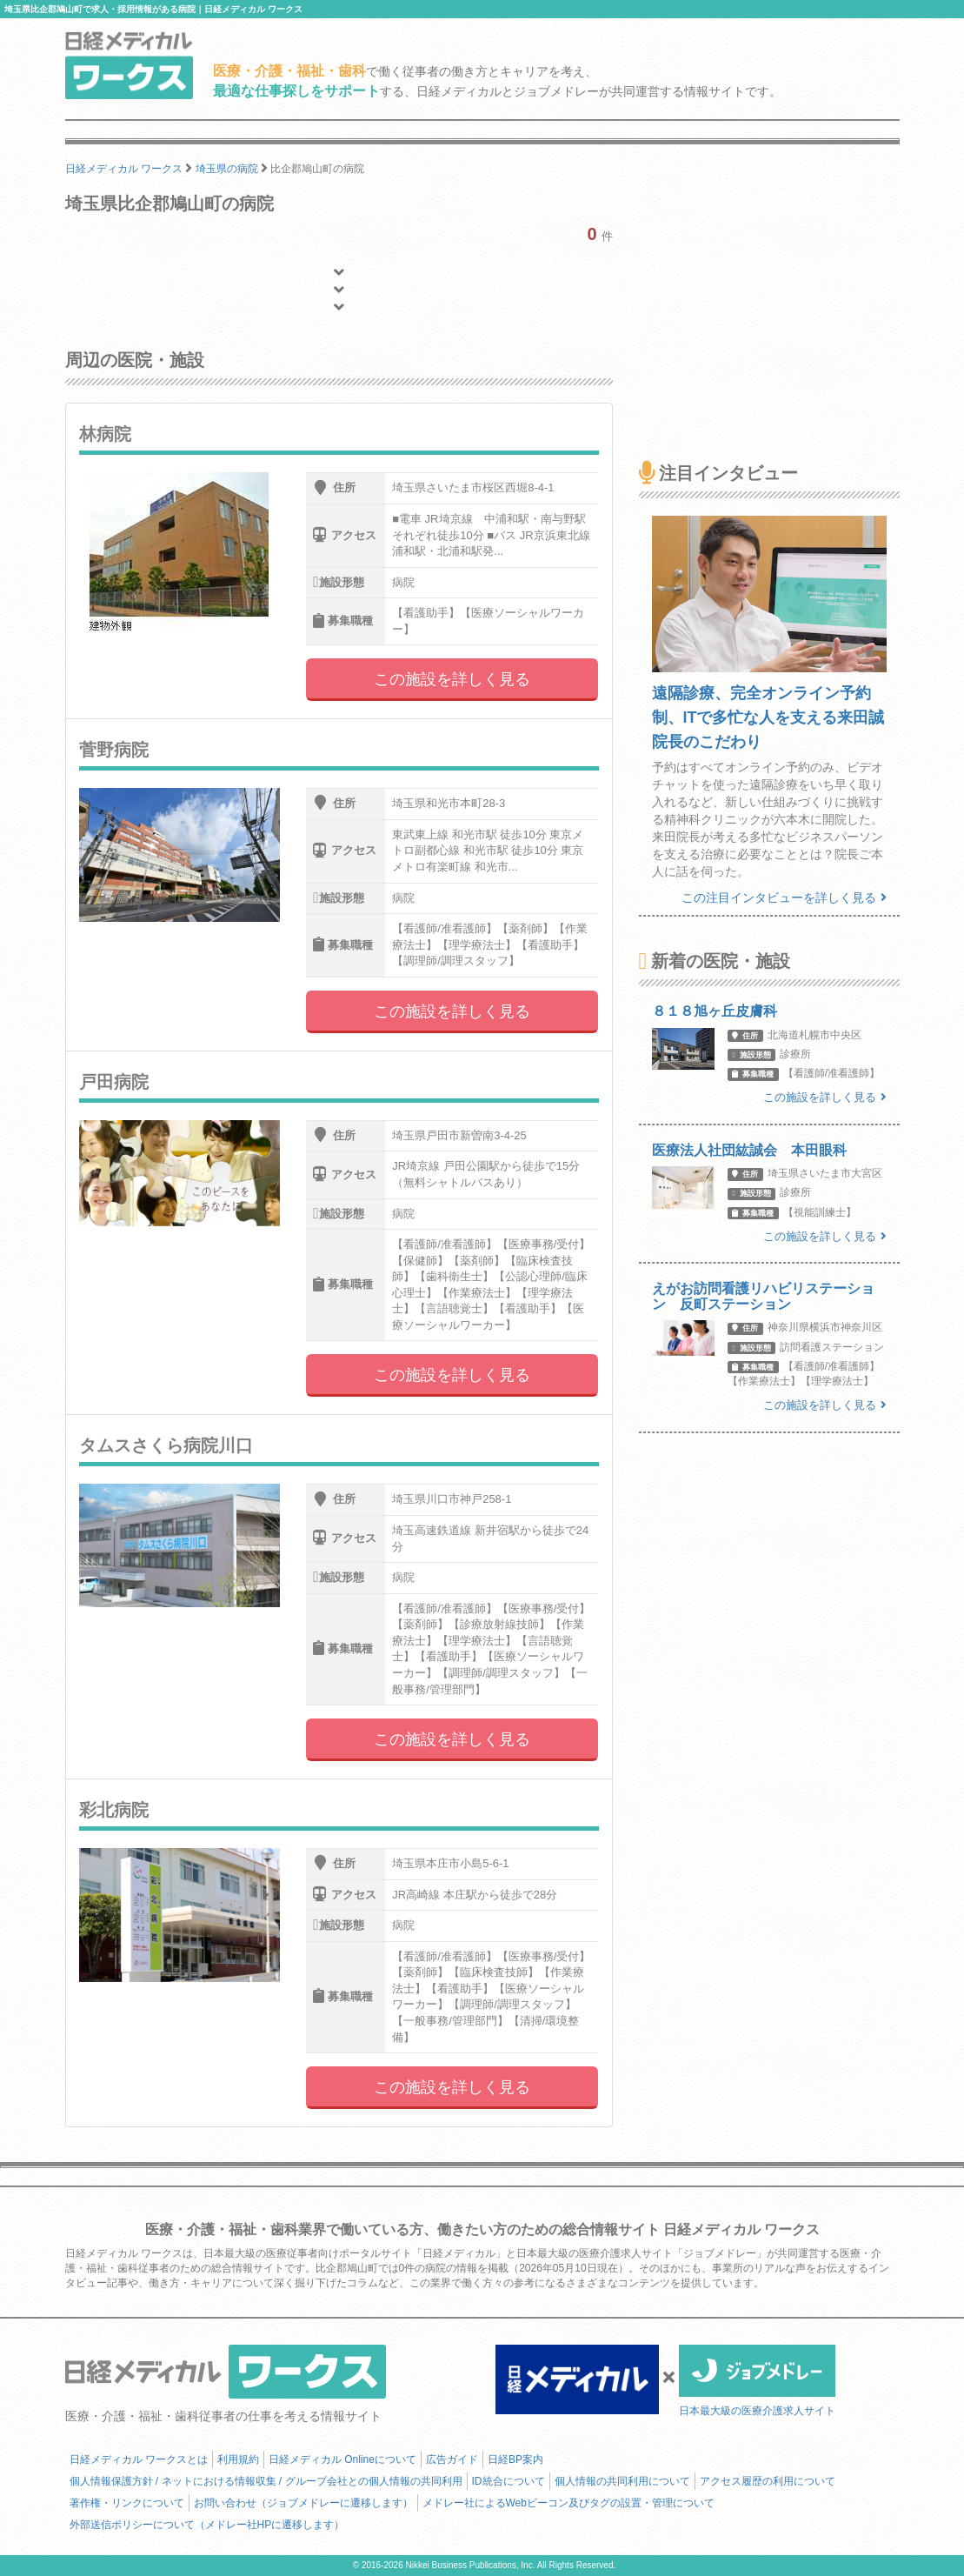  I want to click on ID統合について, so click(508, 2481).